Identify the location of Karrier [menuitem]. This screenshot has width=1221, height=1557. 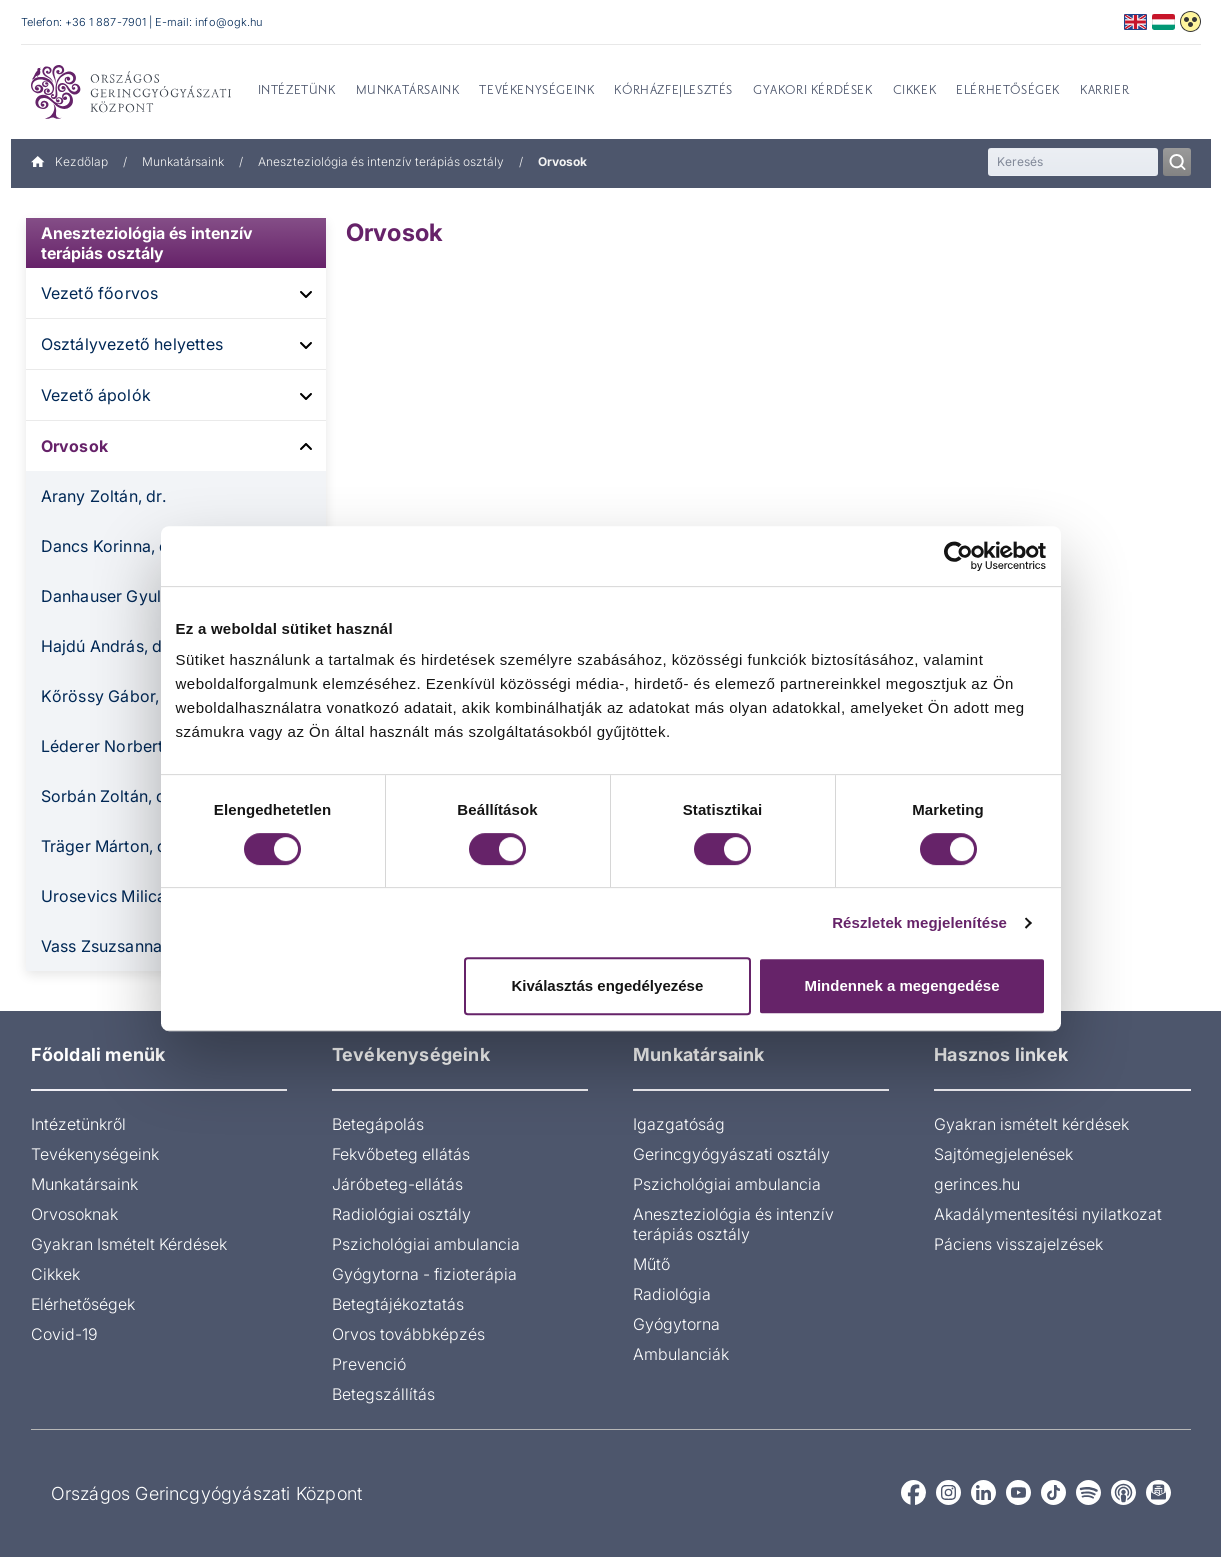
(1104, 91).